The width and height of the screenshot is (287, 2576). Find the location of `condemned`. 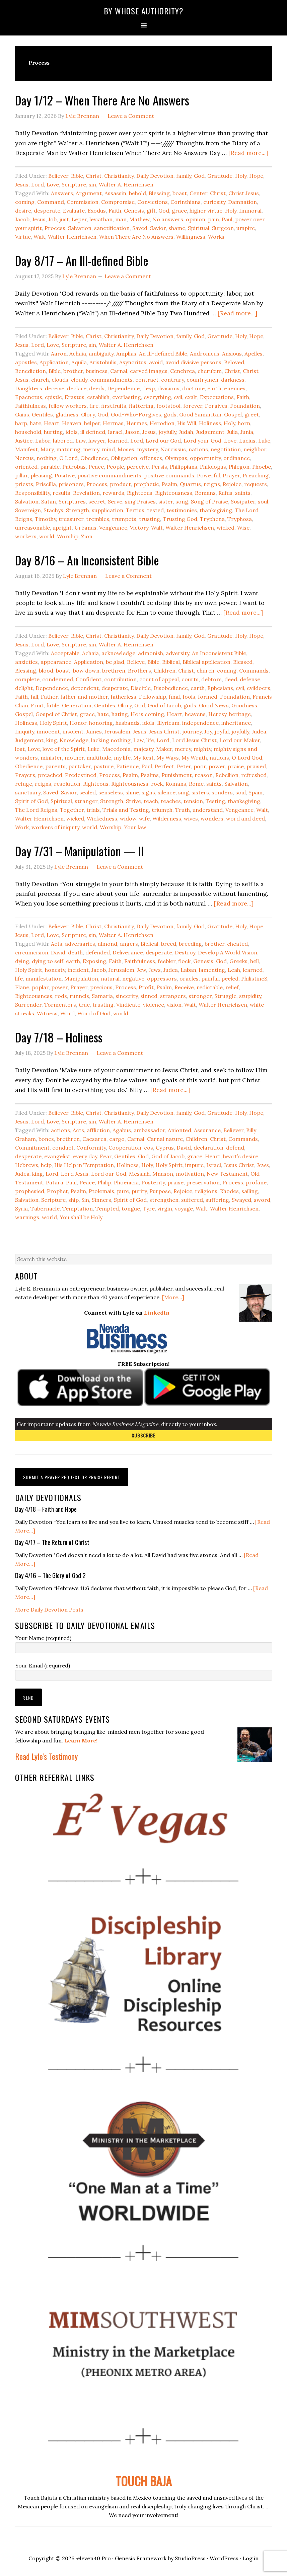

condemned is located at coordinates (57, 679).